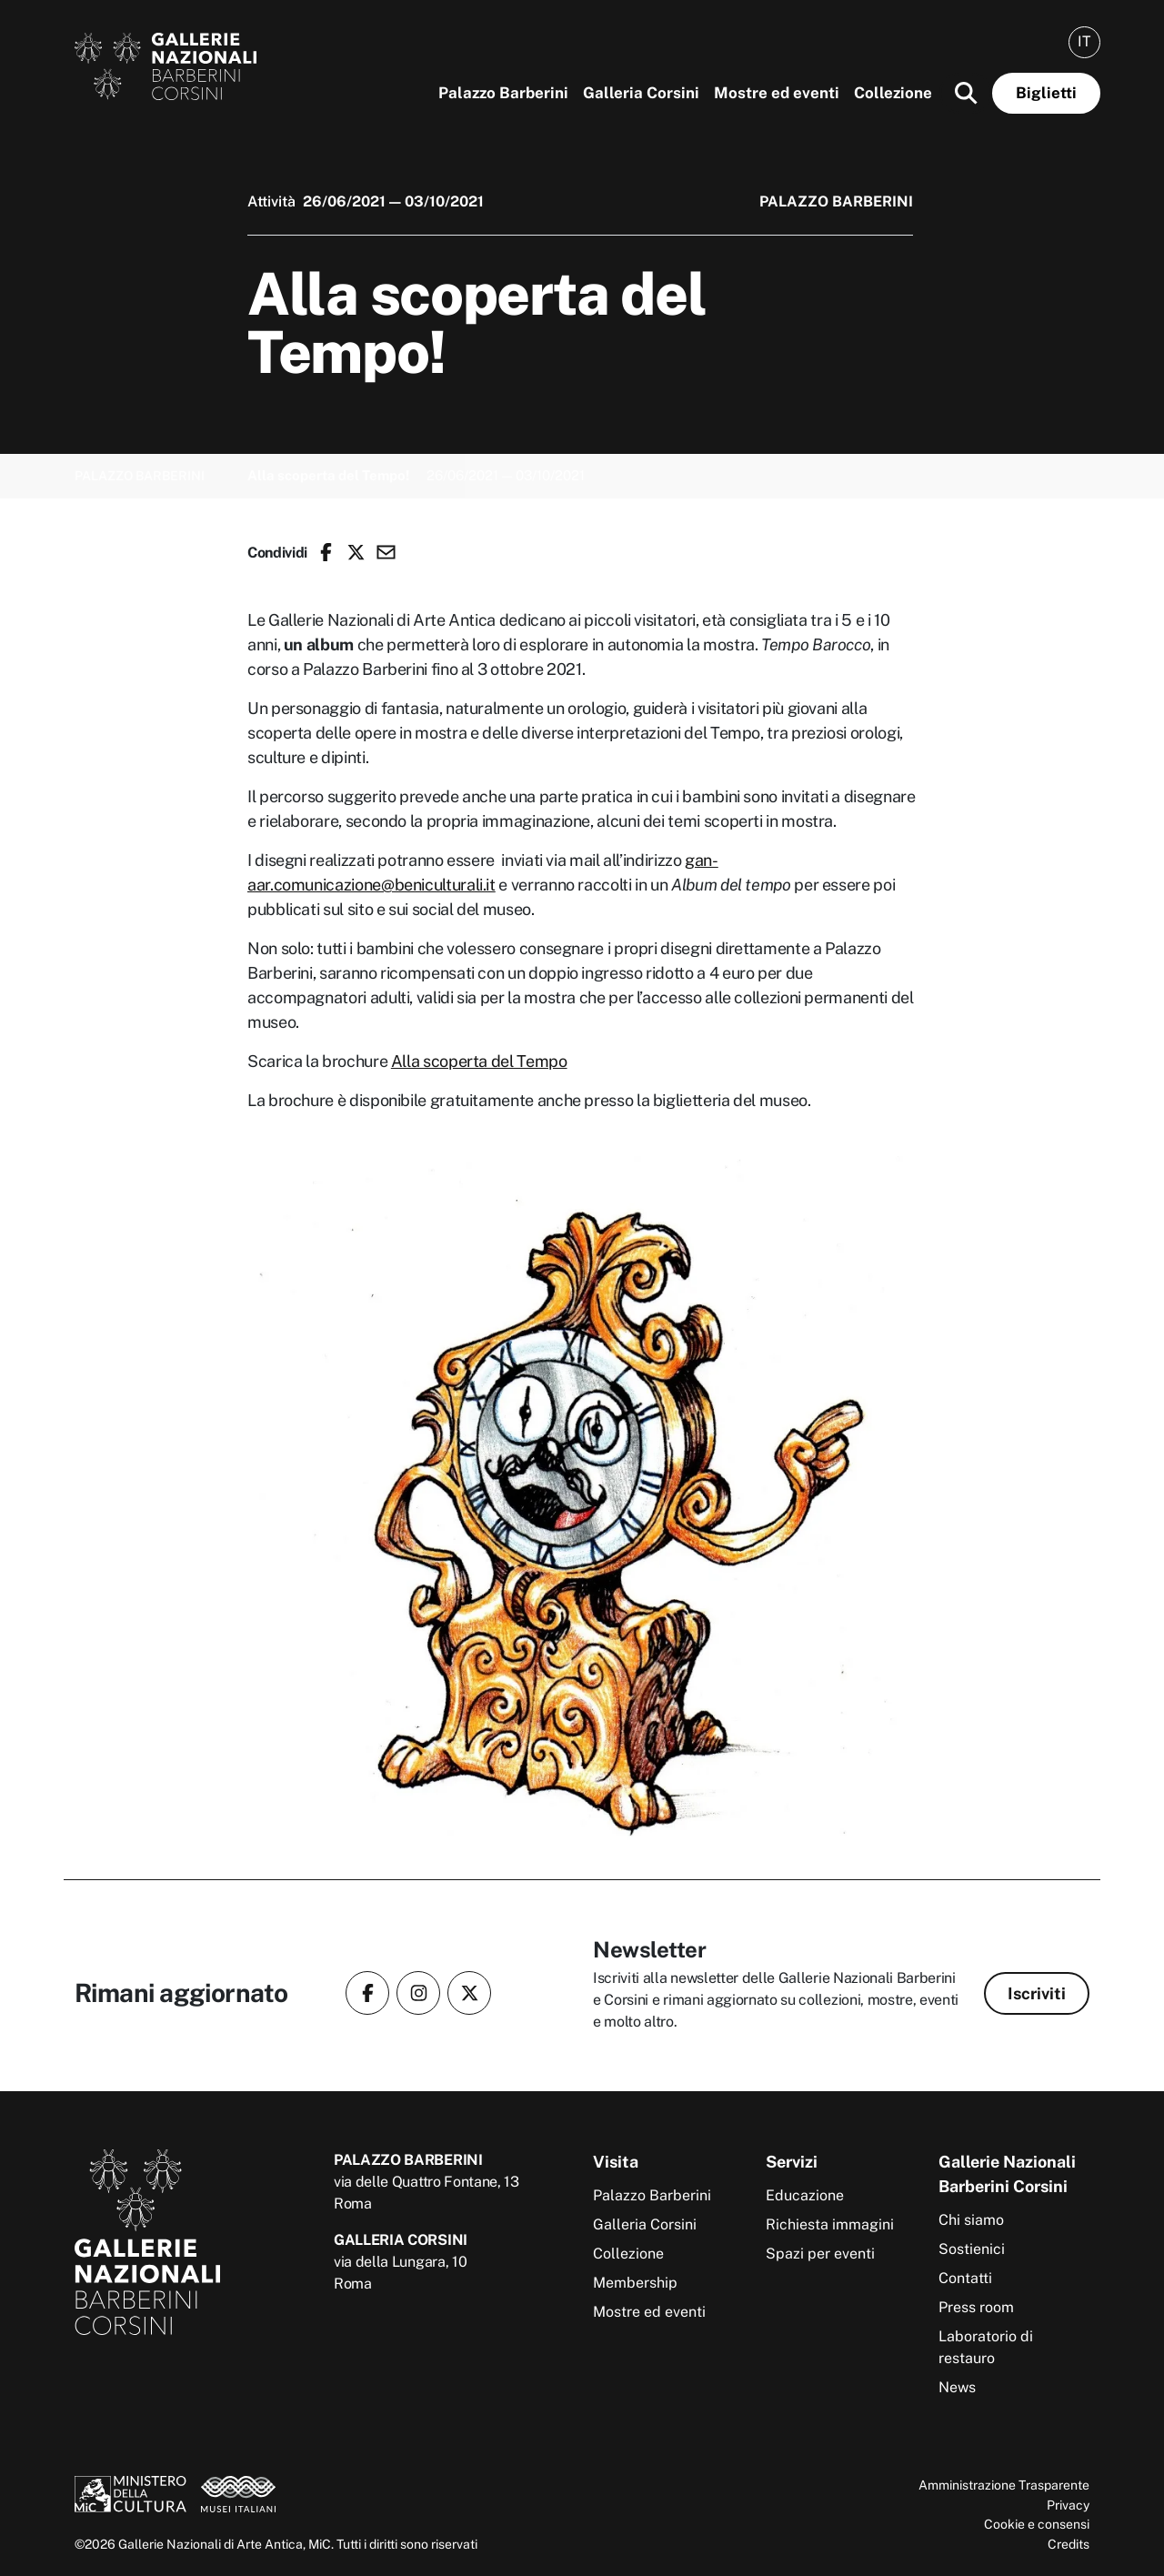 The height and width of the screenshot is (2576, 1164). Describe the element at coordinates (641, 93) in the screenshot. I see `Galleria Corsini` at that location.